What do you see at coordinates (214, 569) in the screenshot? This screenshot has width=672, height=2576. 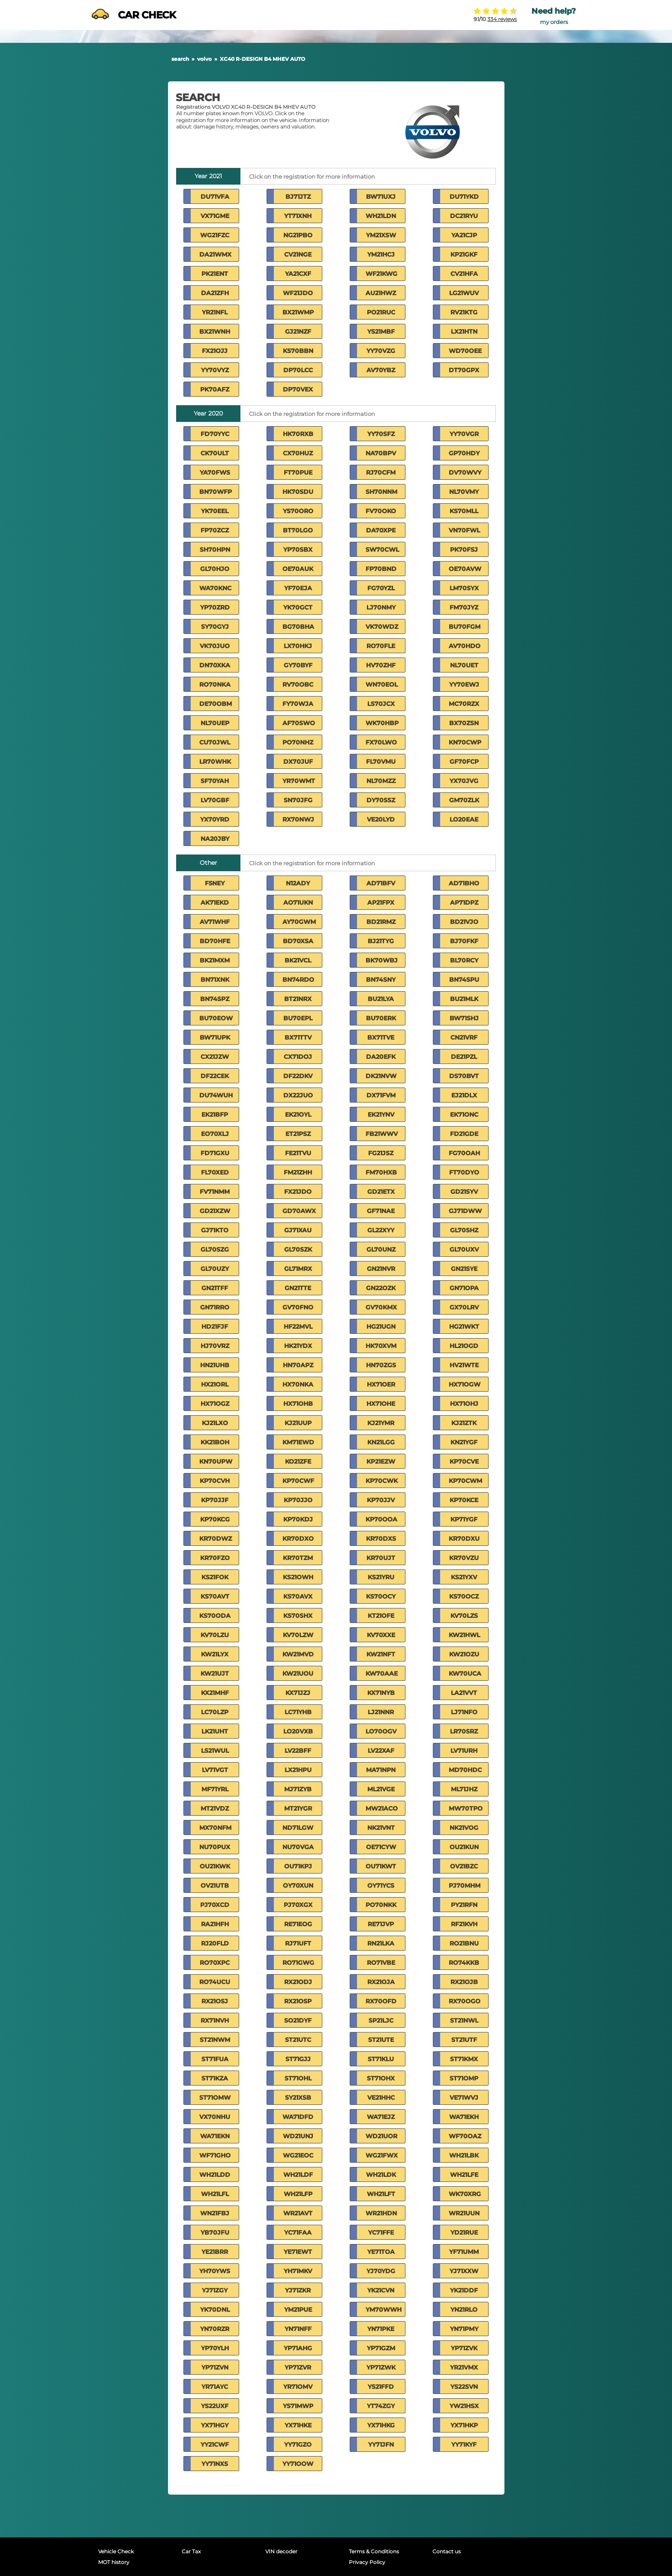 I see `GL70HJO` at bounding box center [214, 569].